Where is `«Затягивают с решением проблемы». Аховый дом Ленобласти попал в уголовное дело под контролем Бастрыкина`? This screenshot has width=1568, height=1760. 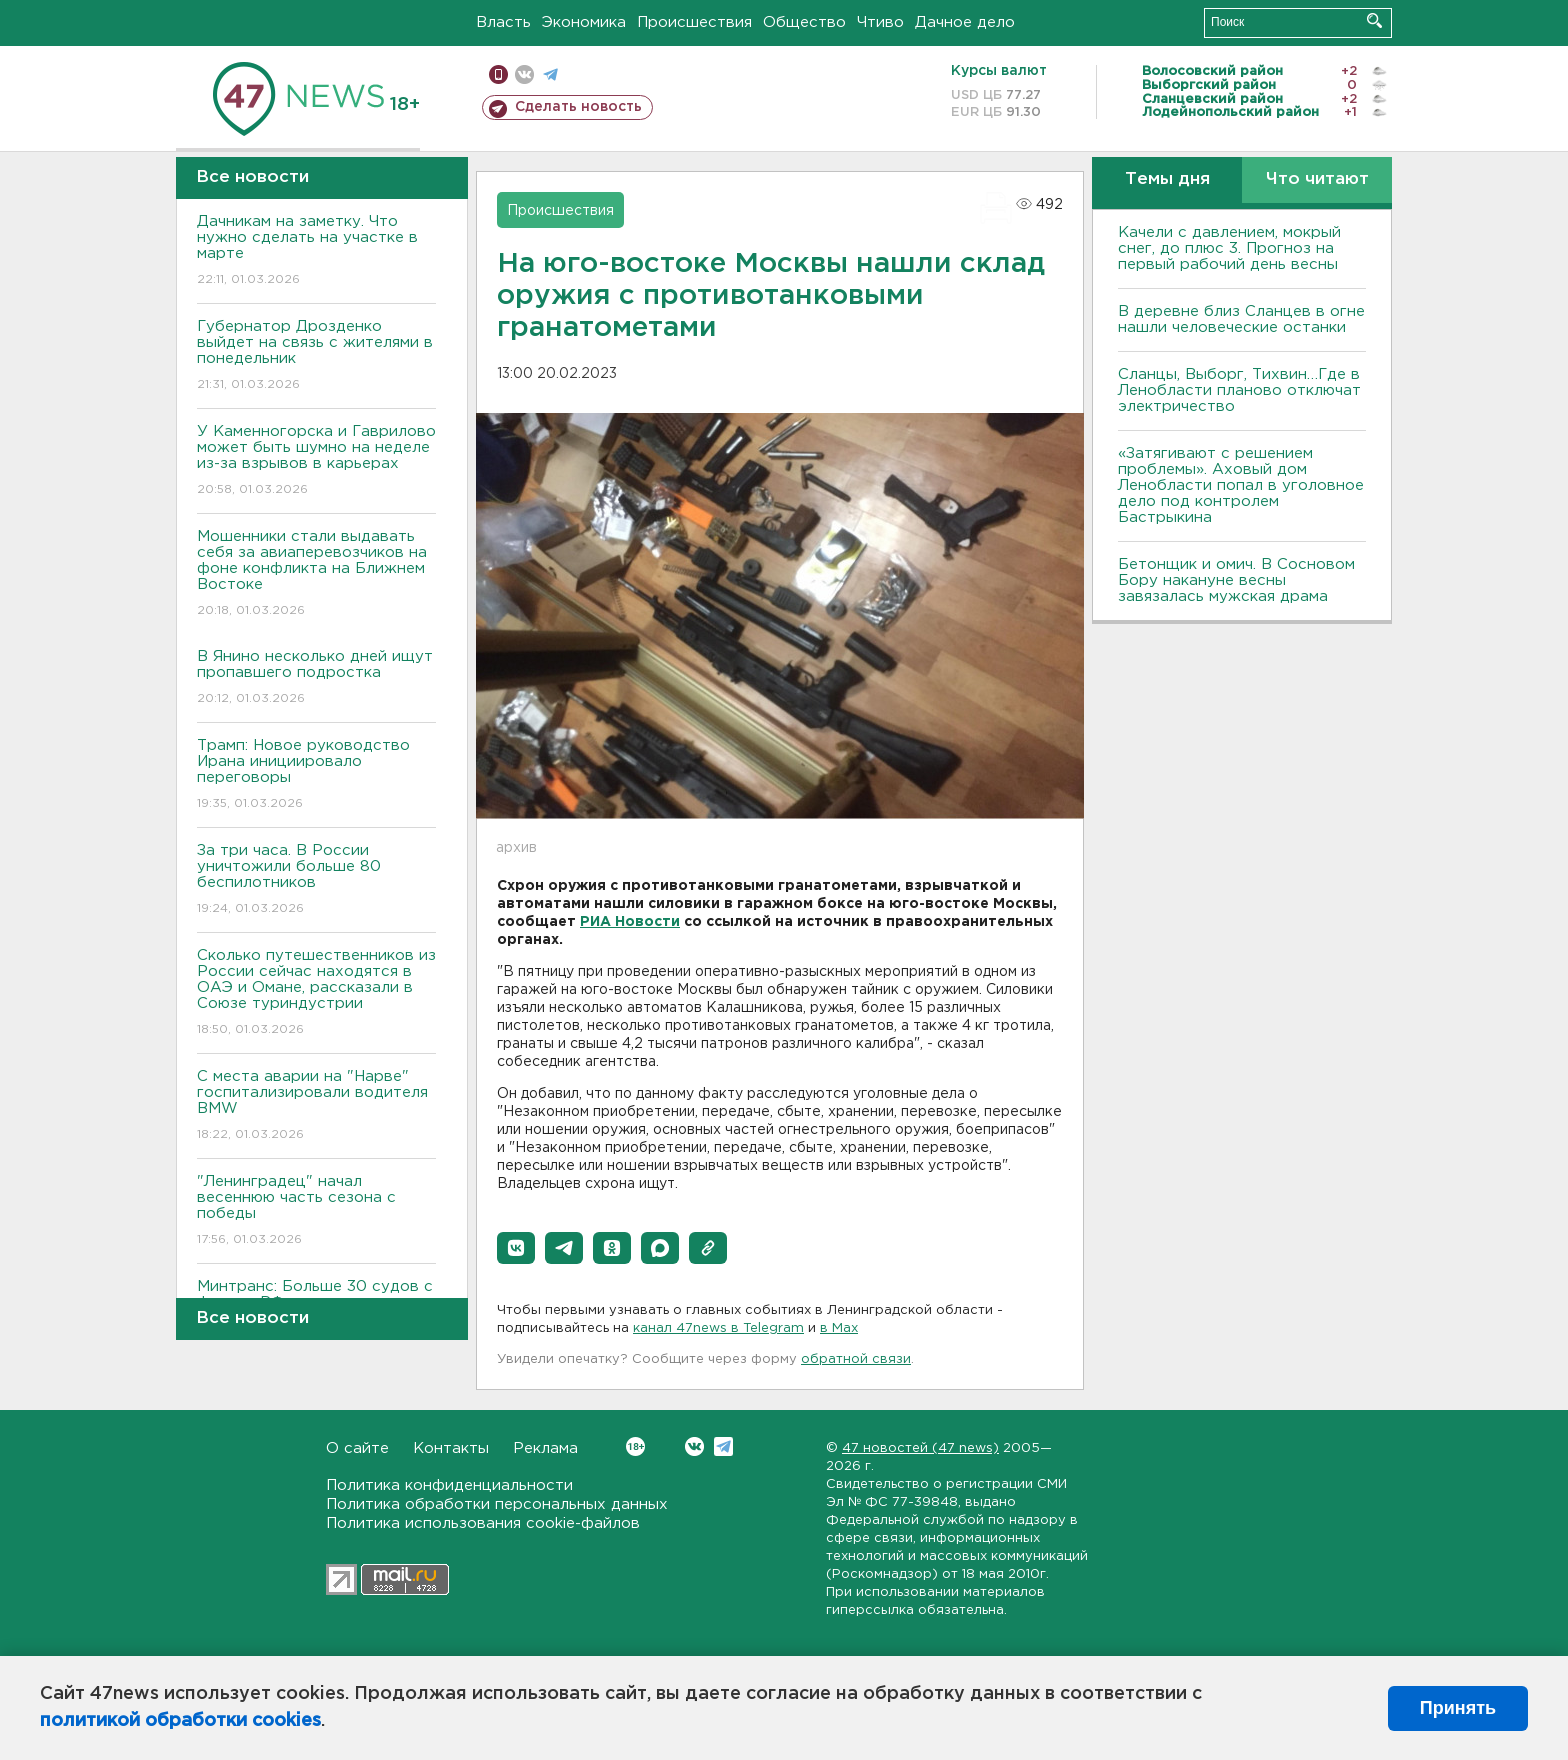
«Затягивают с решением проблемы». Аховый дом Ленобласти попал в уголовное дело под контролем Бастрыкина is located at coordinates (1241, 485).